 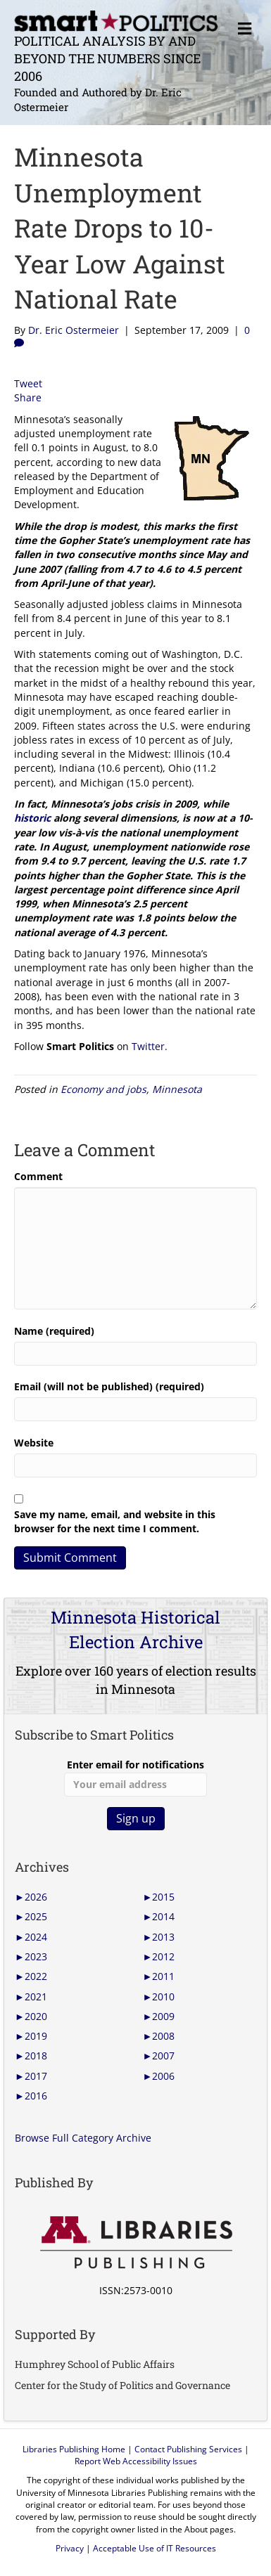 What do you see at coordinates (103, 1089) in the screenshot?
I see `Economy and jobs` at bounding box center [103, 1089].